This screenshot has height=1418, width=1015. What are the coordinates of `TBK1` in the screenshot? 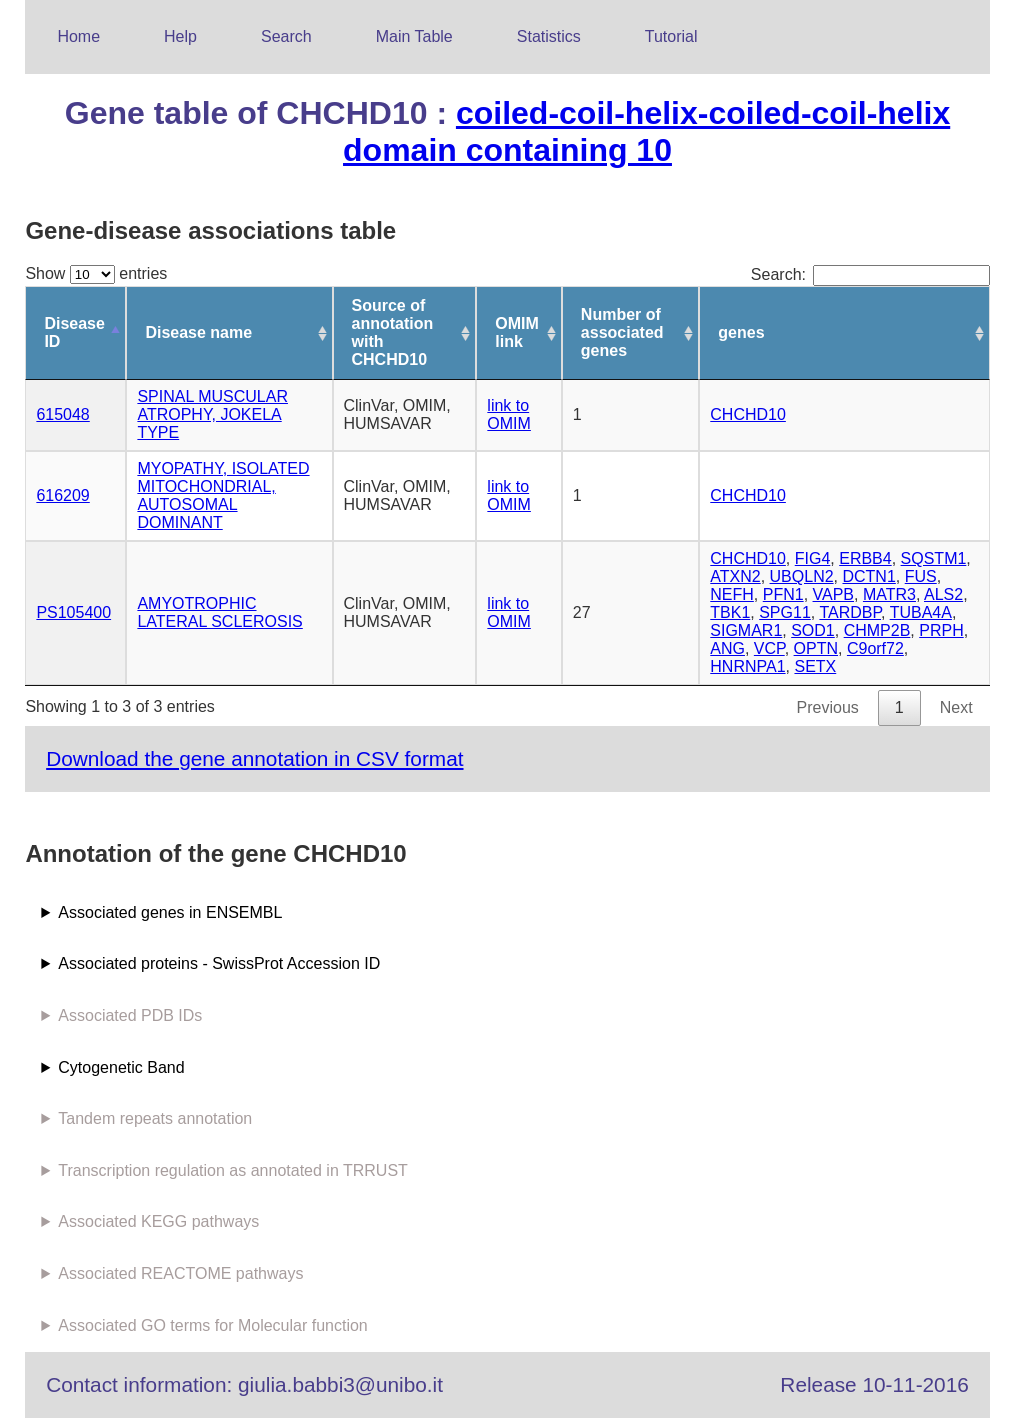 It's located at (730, 612).